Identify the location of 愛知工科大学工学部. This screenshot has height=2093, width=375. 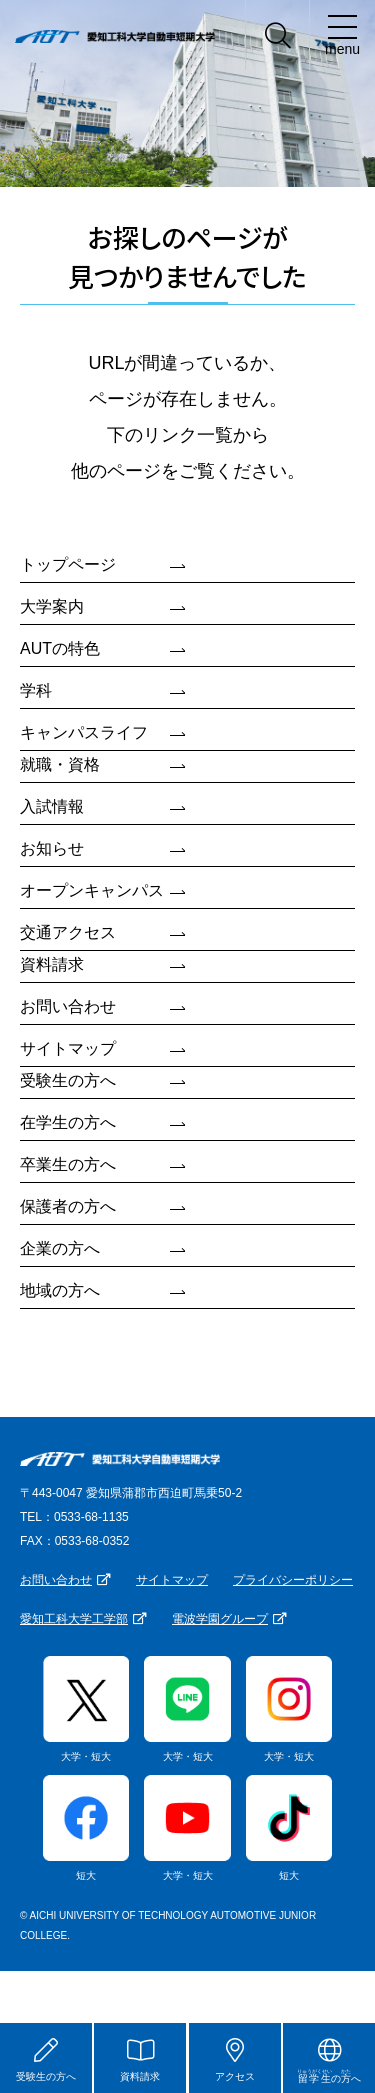
(74, 1619).